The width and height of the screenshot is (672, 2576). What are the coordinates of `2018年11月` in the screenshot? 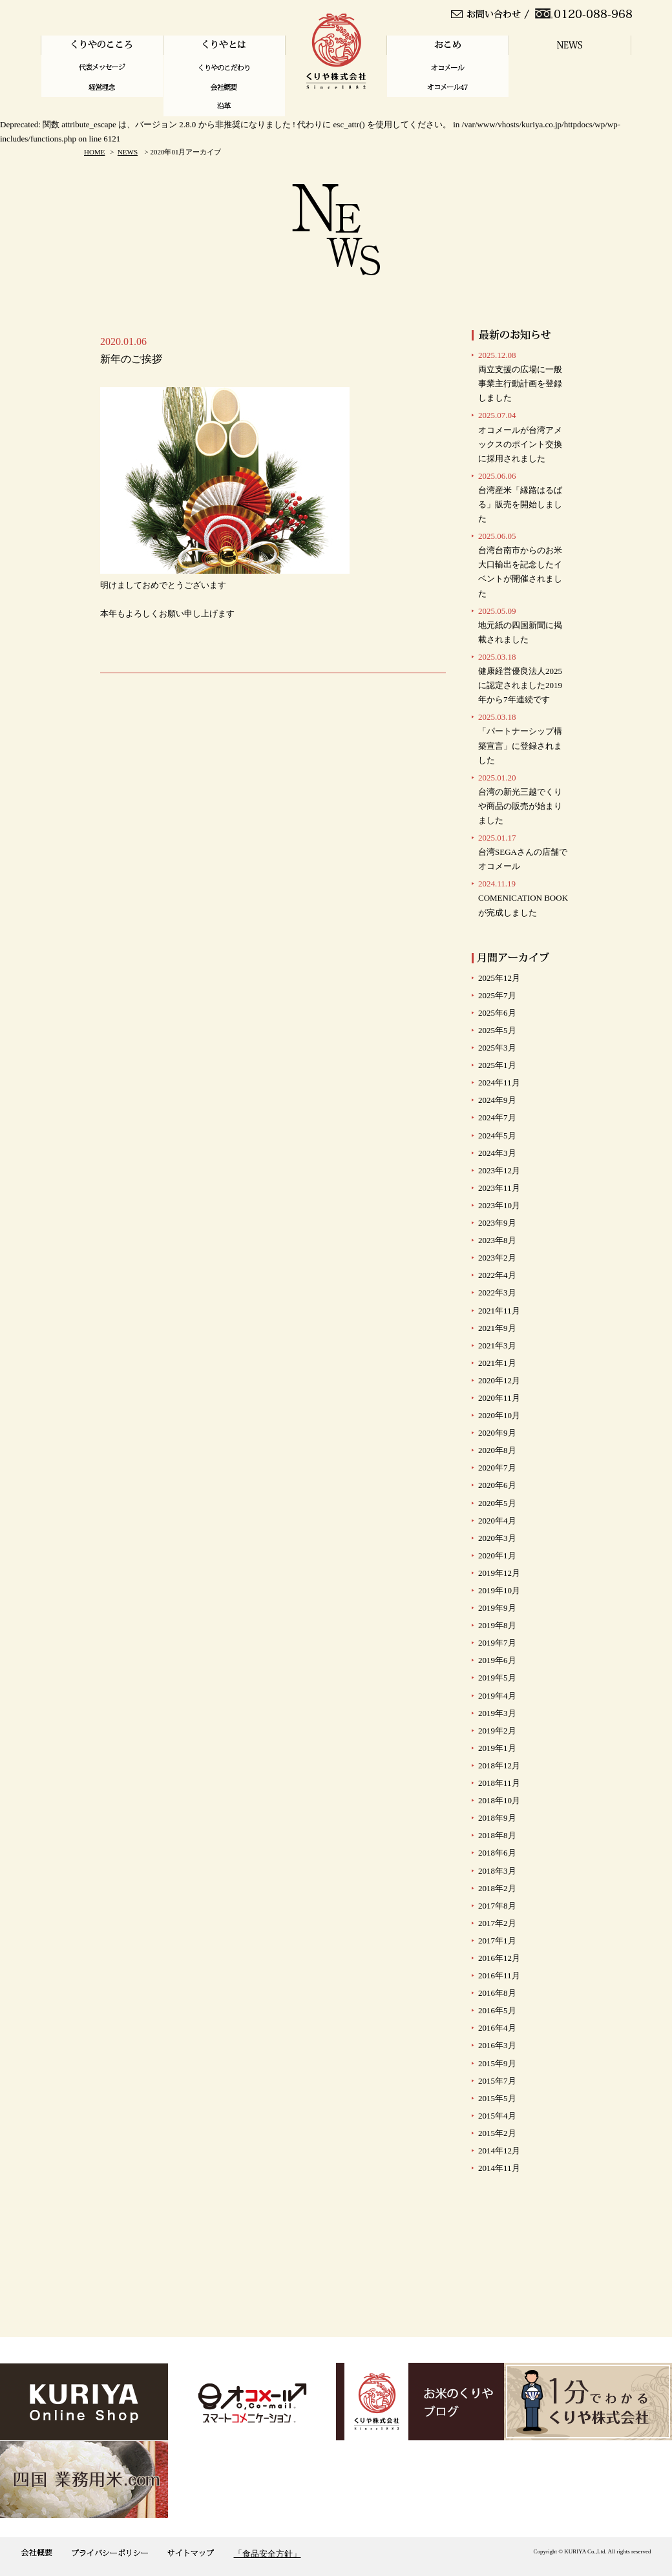 It's located at (499, 1783).